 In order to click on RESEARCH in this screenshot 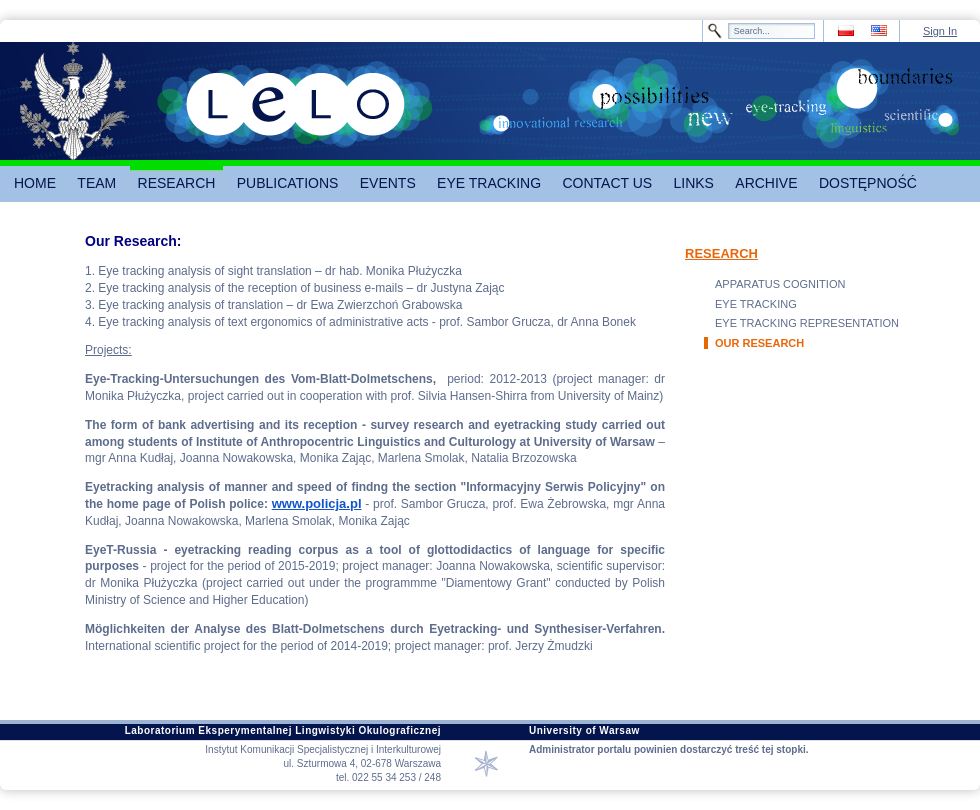, I will do `click(721, 253)`.